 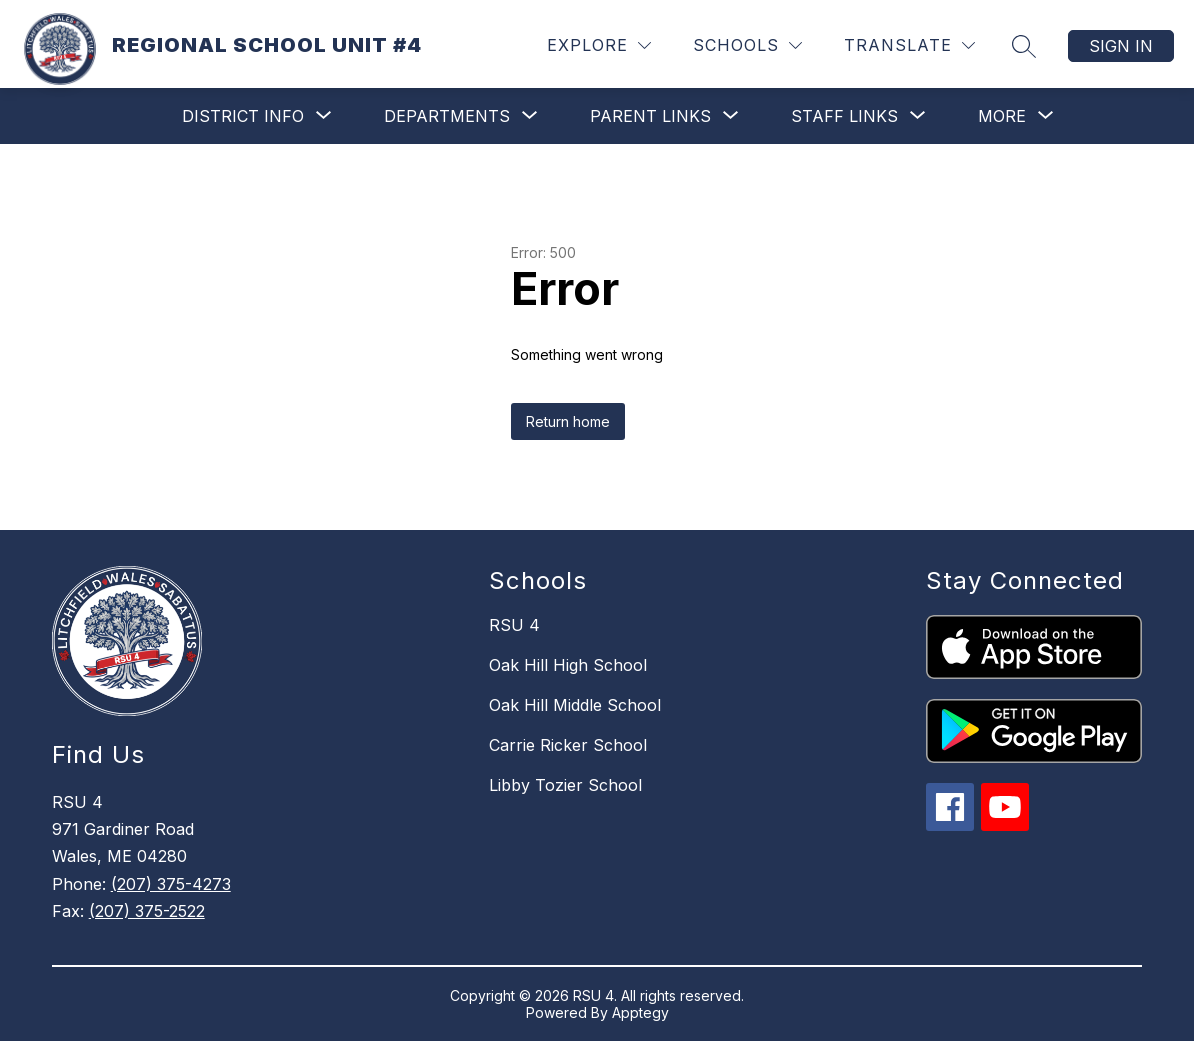 What do you see at coordinates (640, 1012) in the screenshot?
I see `Apptegy` at bounding box center [640, 1012].